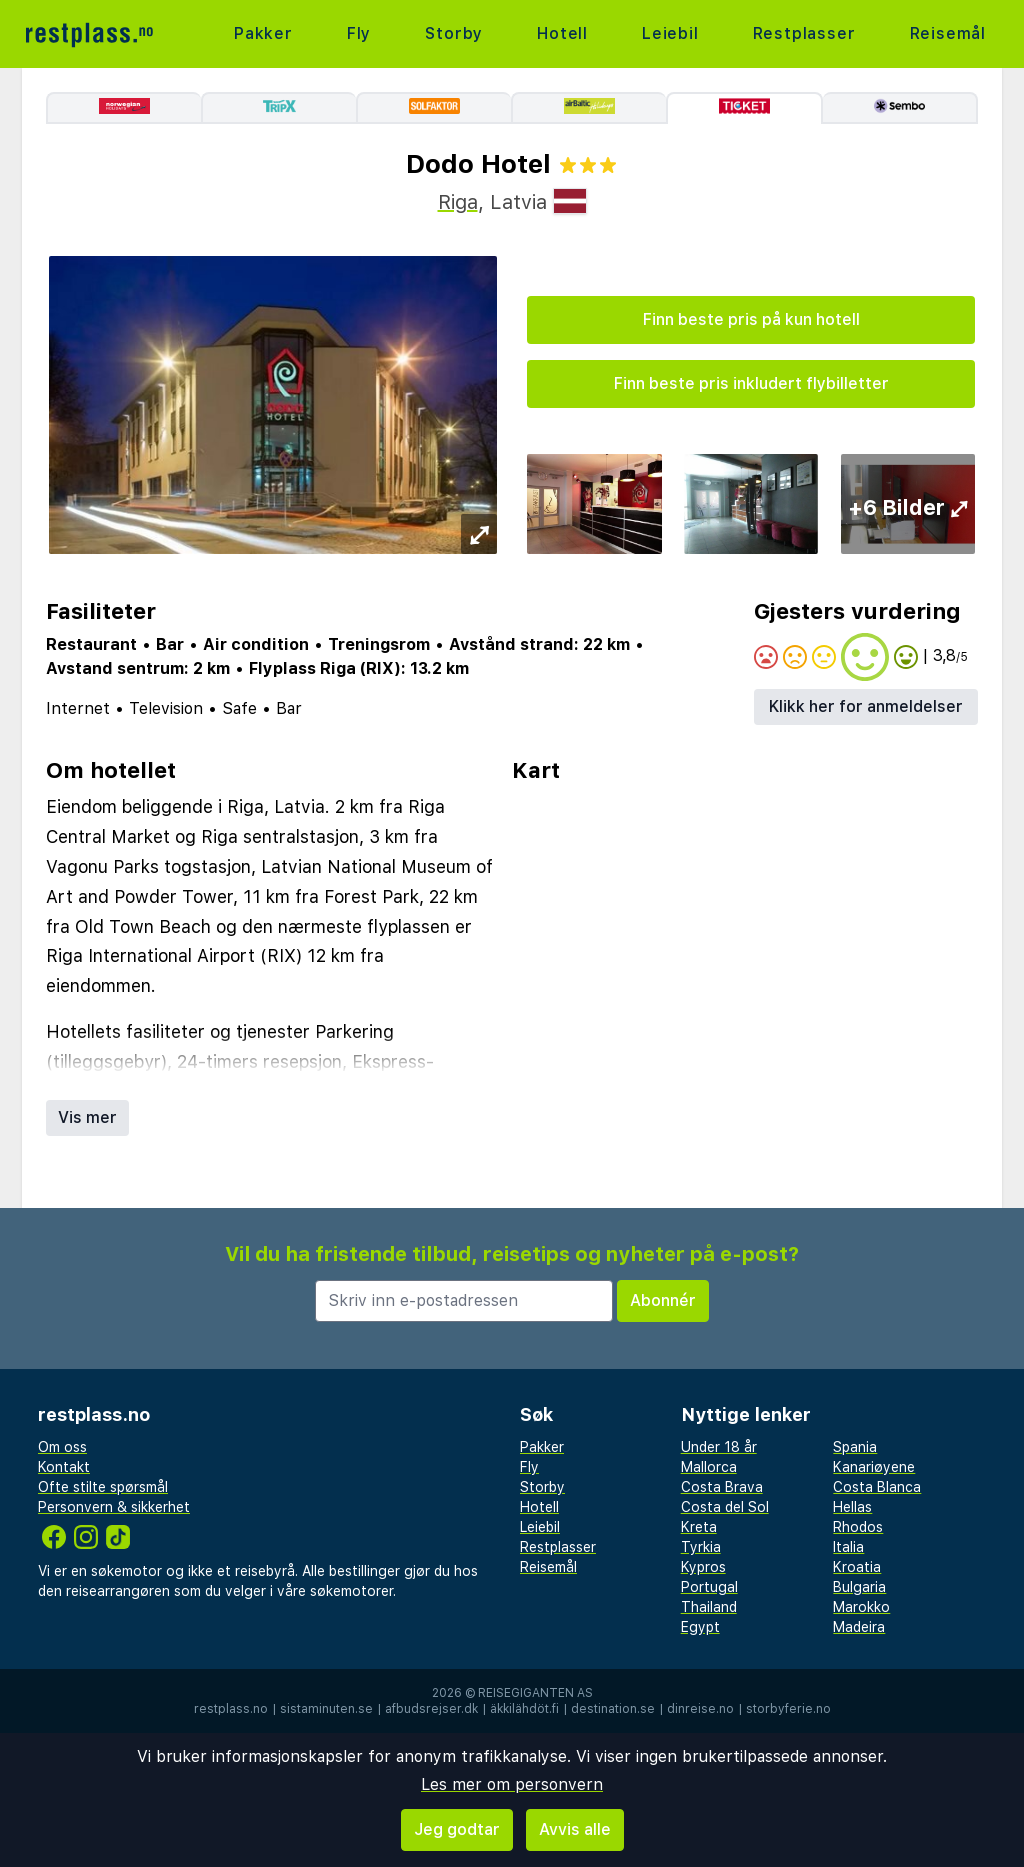 This screenshot has width=1024, height=1867. I want to click on Spania, so click(855, 1447).